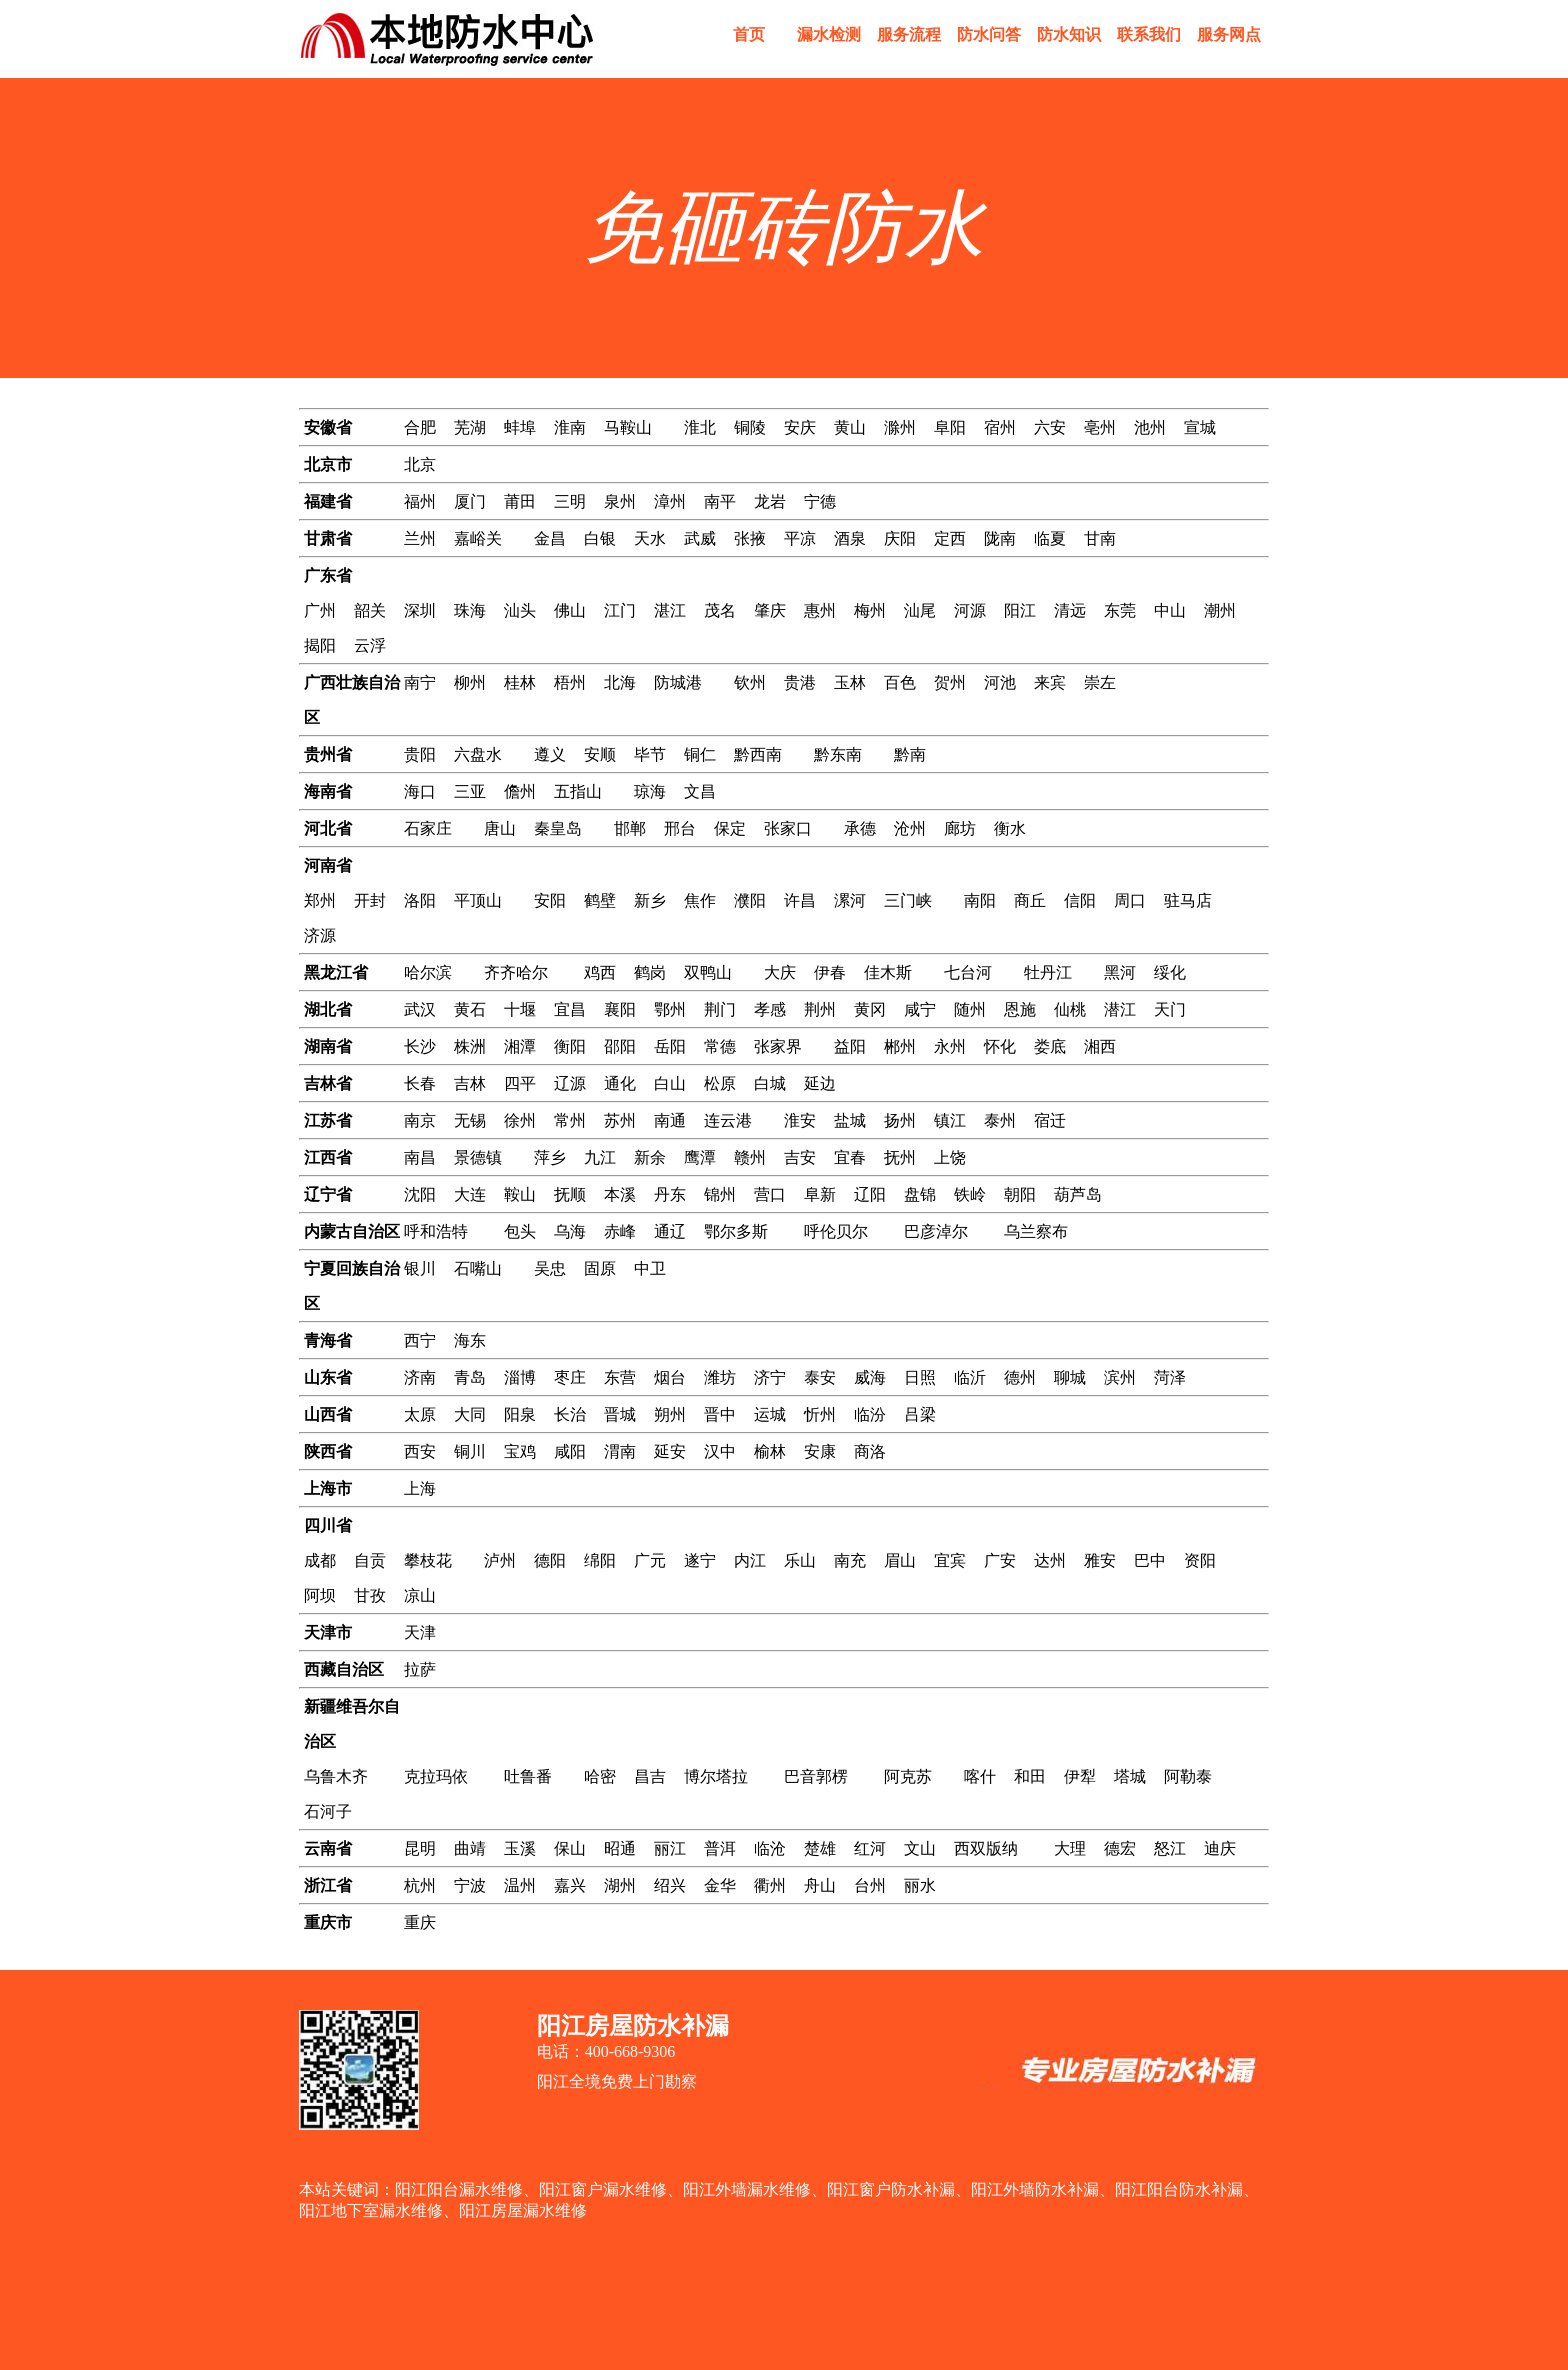 The image size is (1568, 2370). What do you see at coordinates (870, 1377) in the screenshot?
I see `威海` at bounding box center [870, 1377].